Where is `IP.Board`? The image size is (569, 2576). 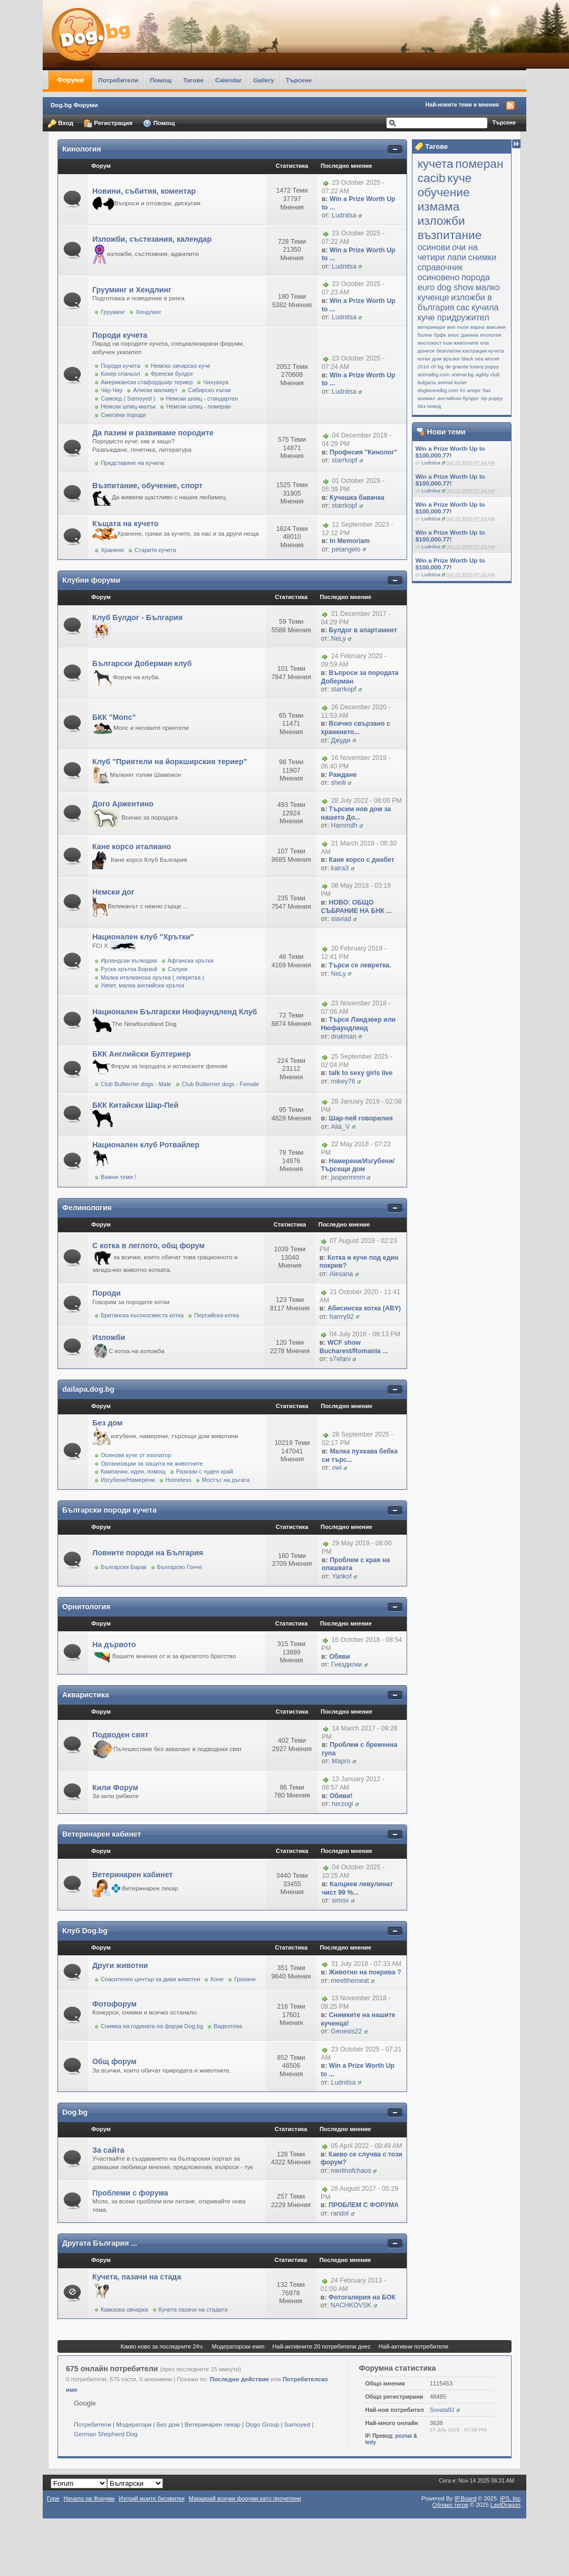
IP.Board is located at coordinates (466, 2498).